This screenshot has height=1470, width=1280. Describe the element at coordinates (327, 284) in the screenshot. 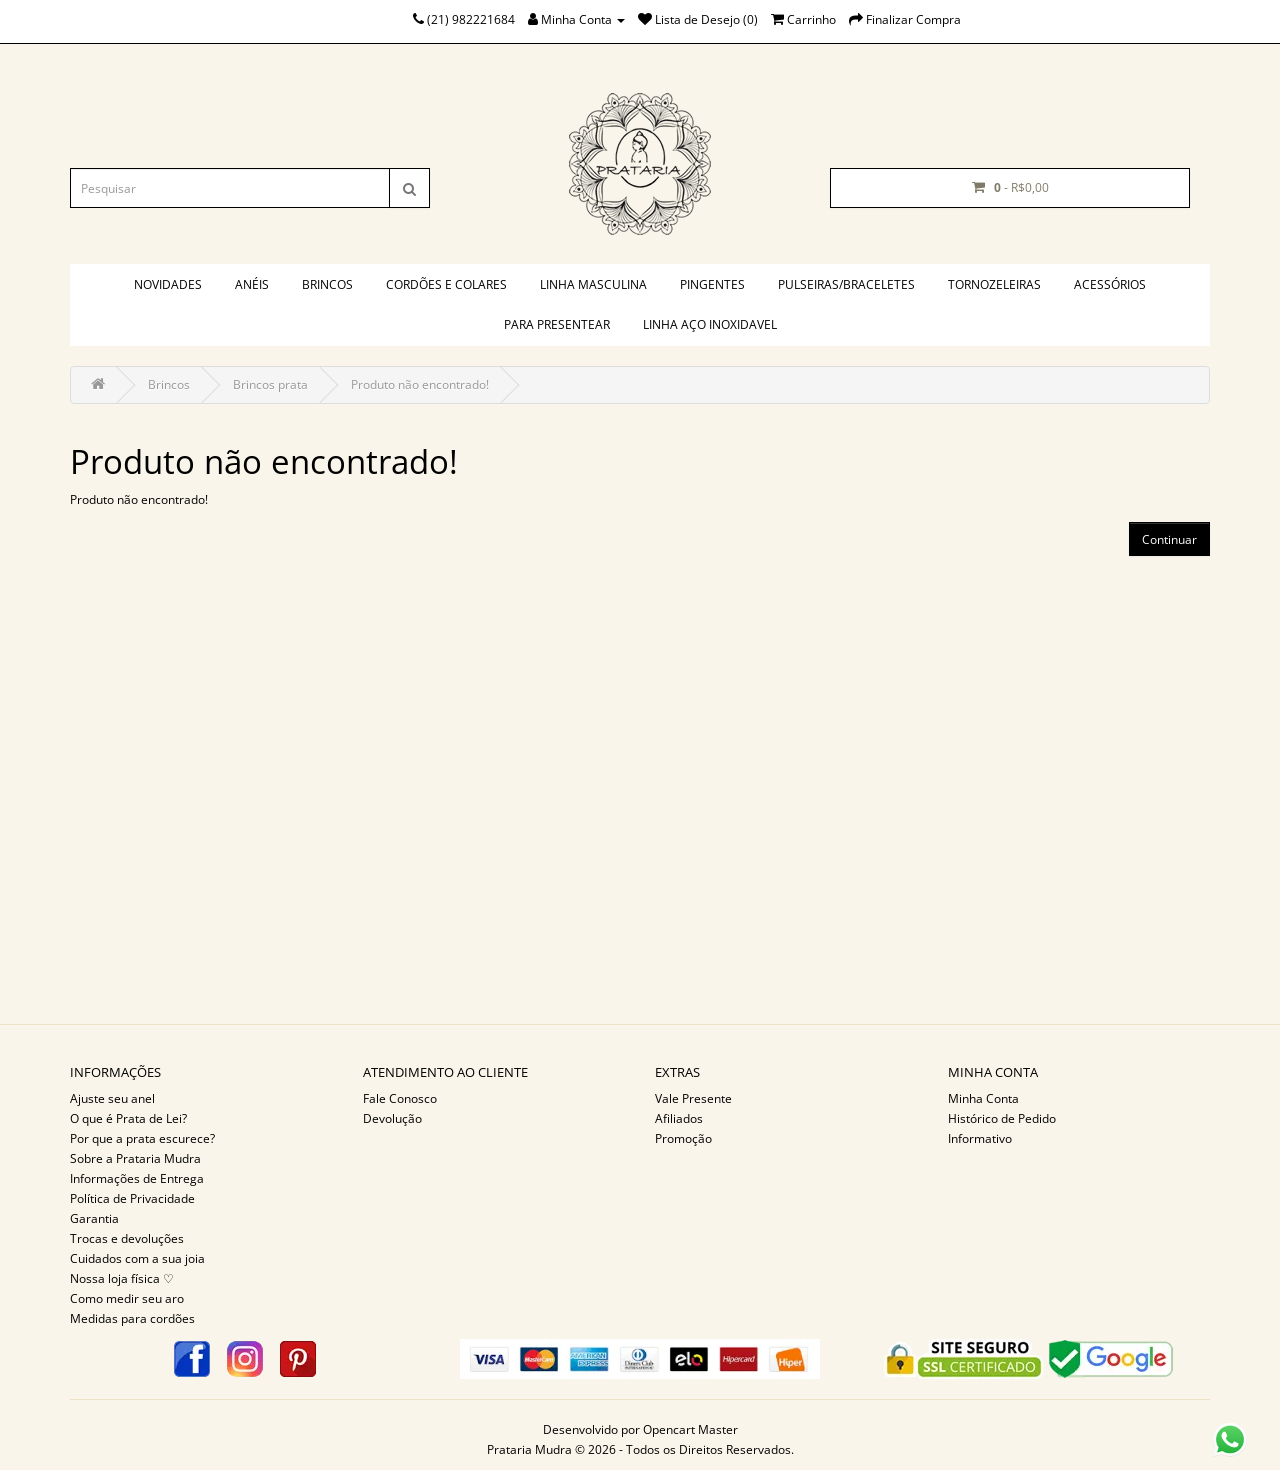

I see `Brincos` at that location.